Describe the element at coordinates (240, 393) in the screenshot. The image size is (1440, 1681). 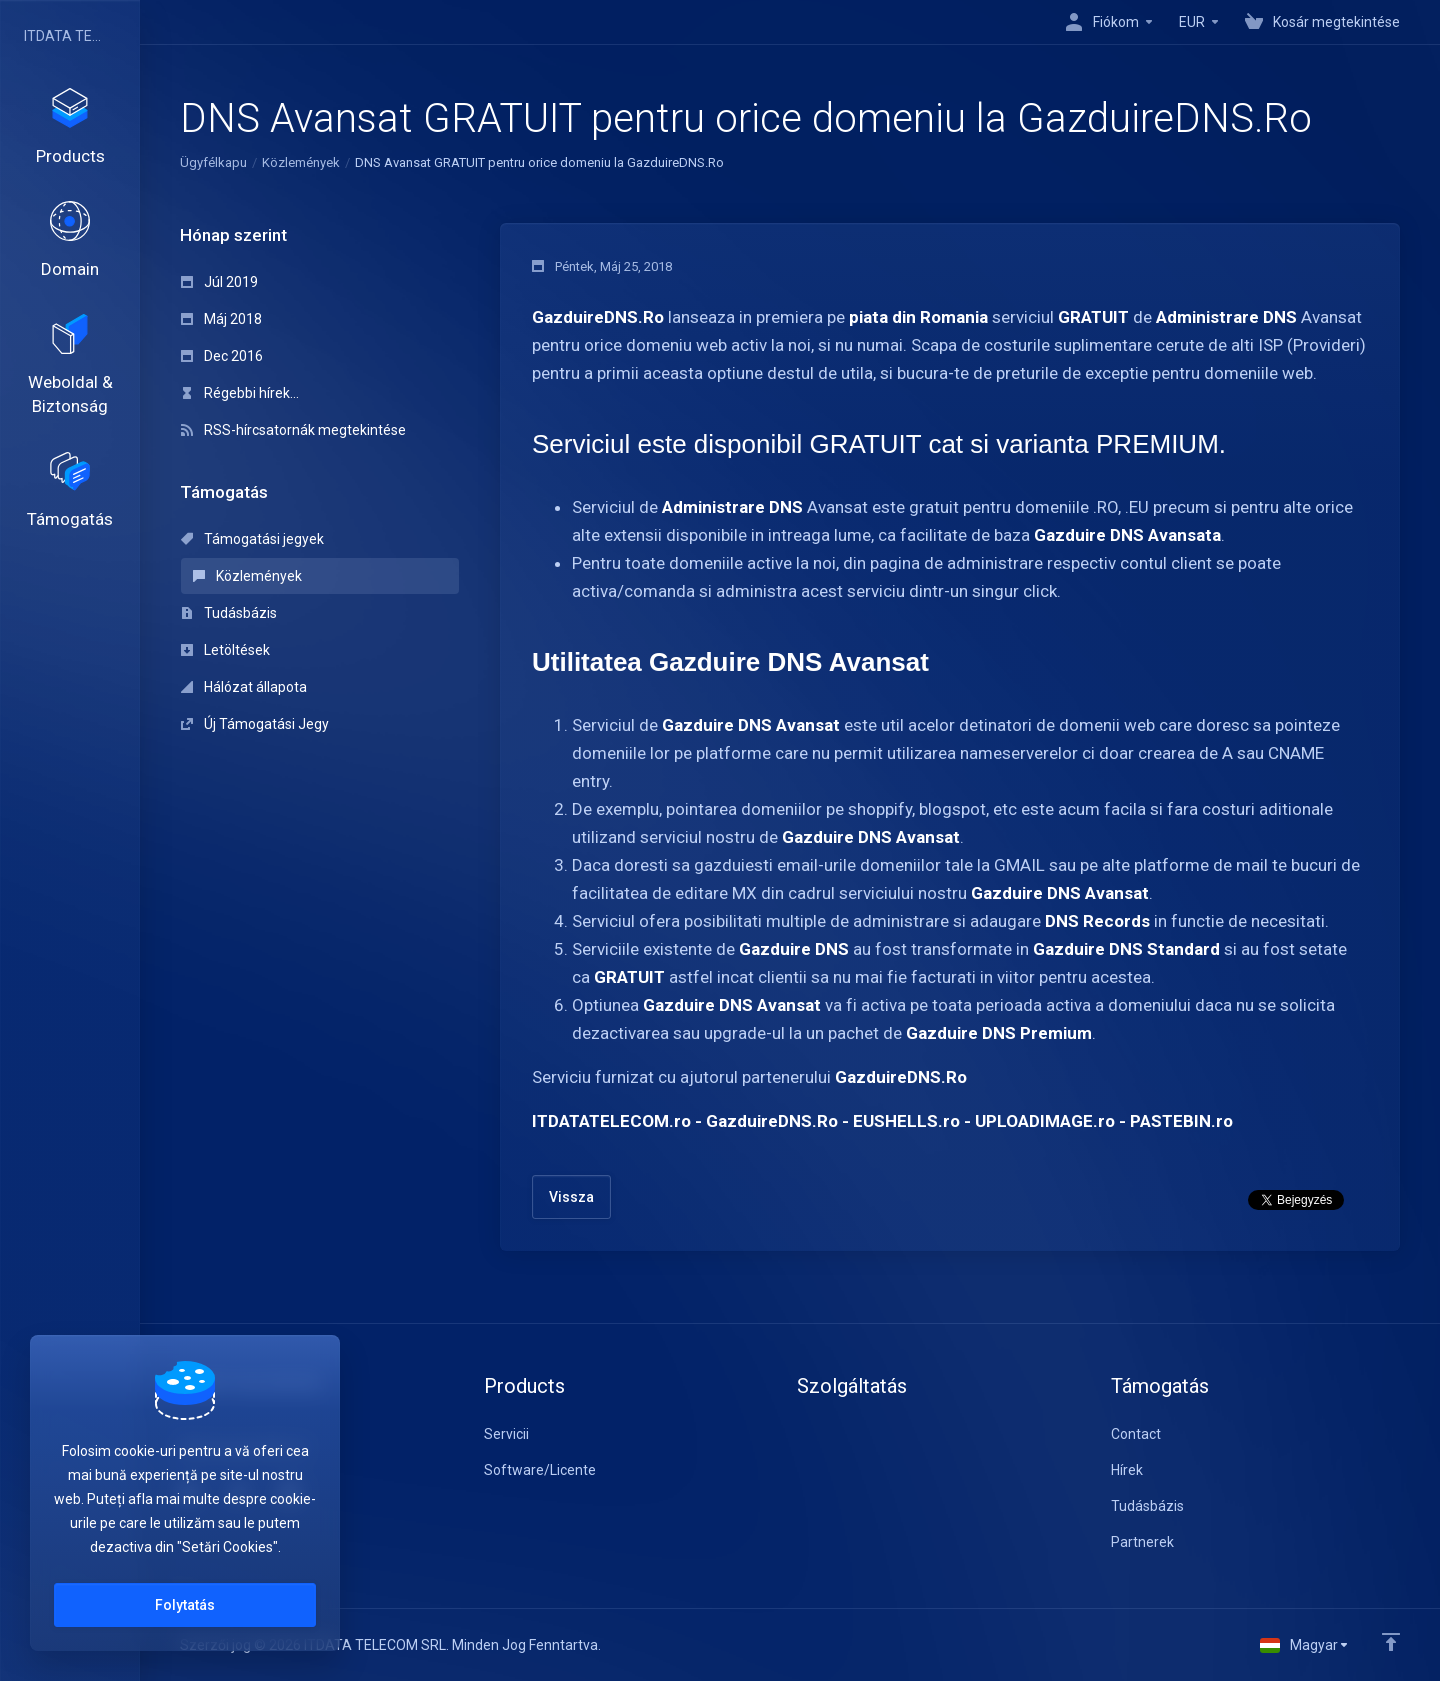
I see `Régebbi hírek...` at that location.